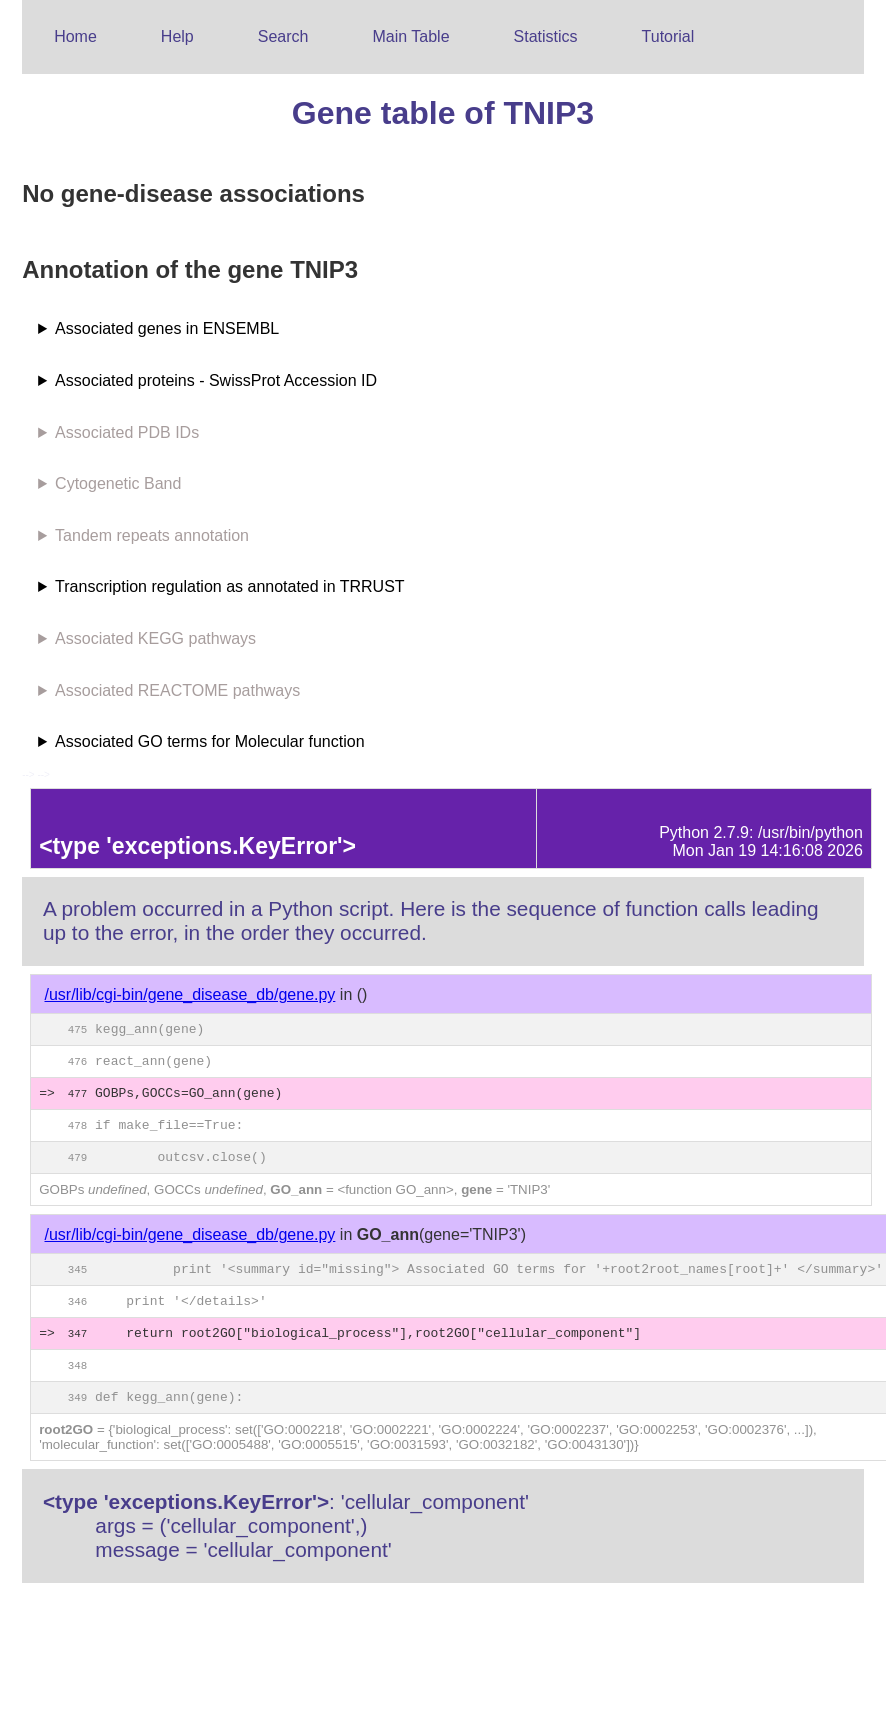 The height and width of the screenshot is (1711, 886). What do you see at coordinates (155, 638) in the screenshot?
I see `Associated KEGG pathways` at bounding box center [155, 638].